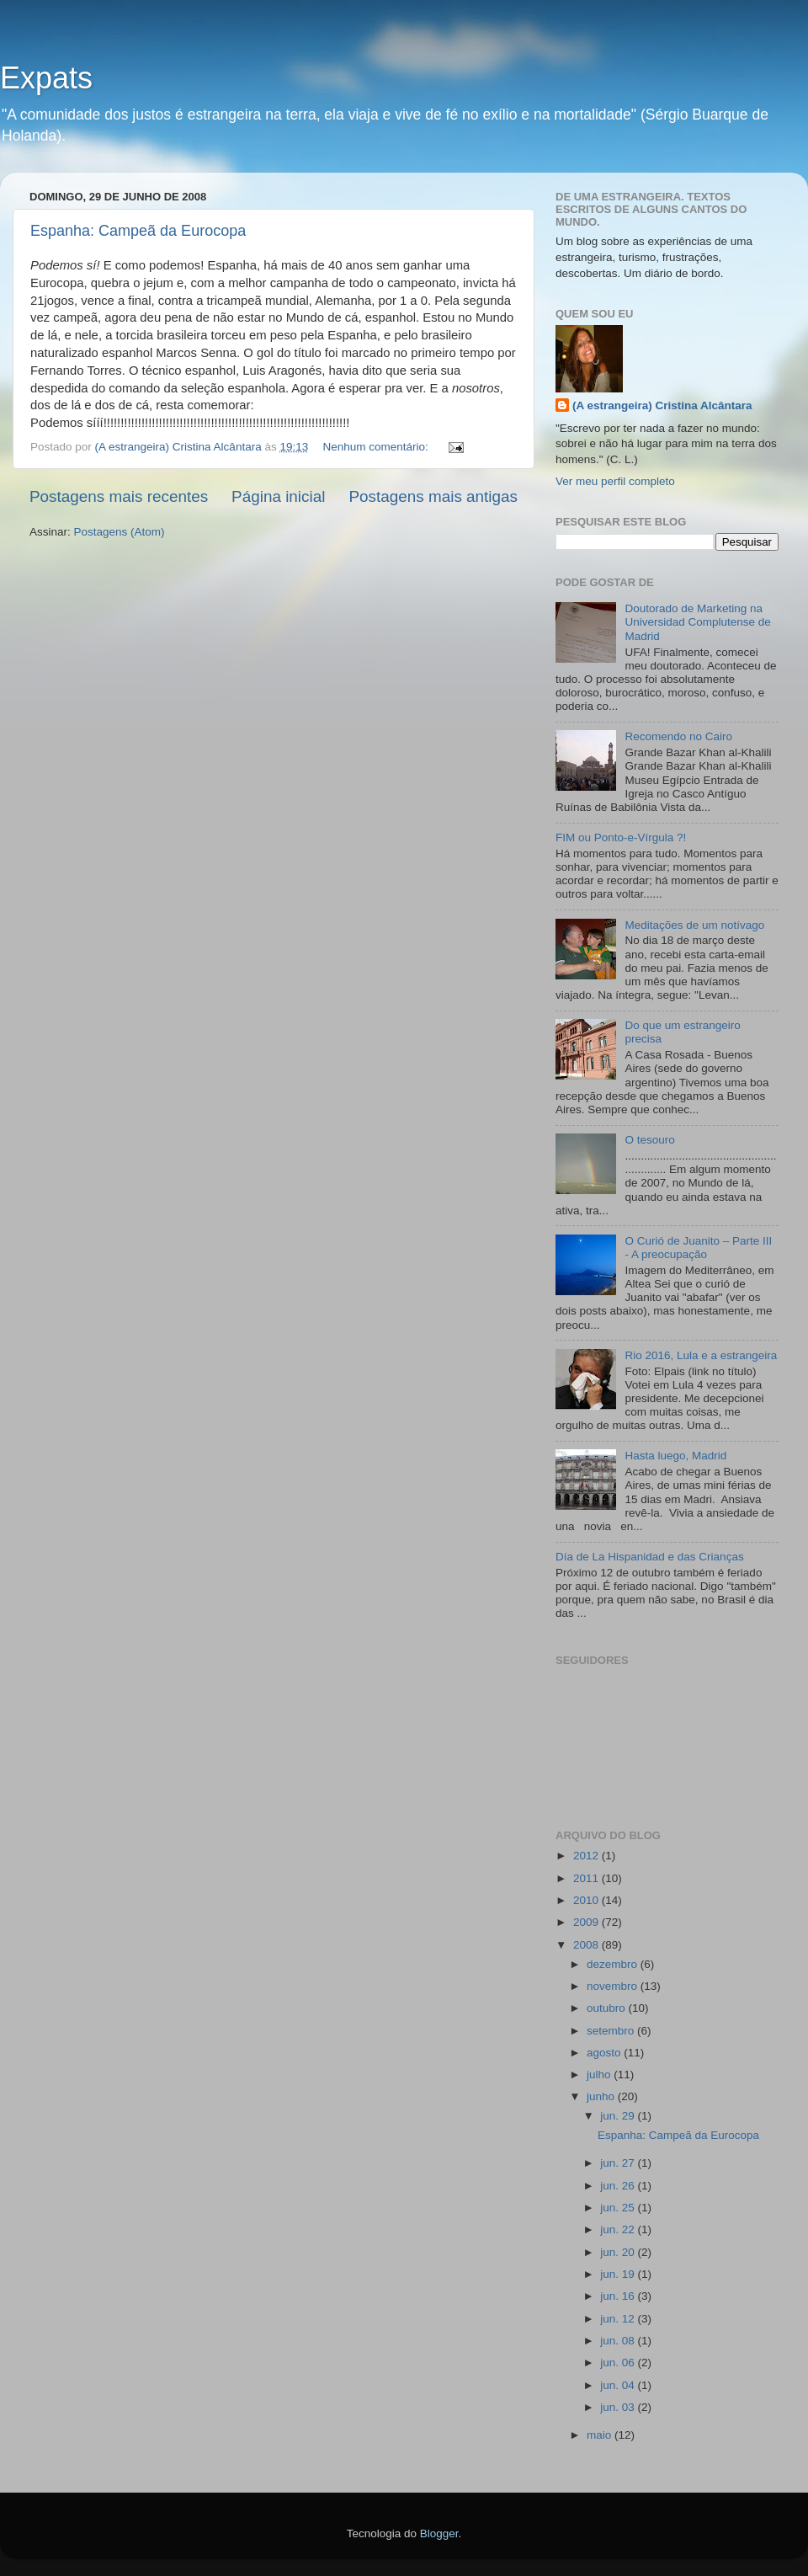 The height and width of the screenshot is (2576, 808). I want to click on Nenhum comentário:, so click(377, 446).